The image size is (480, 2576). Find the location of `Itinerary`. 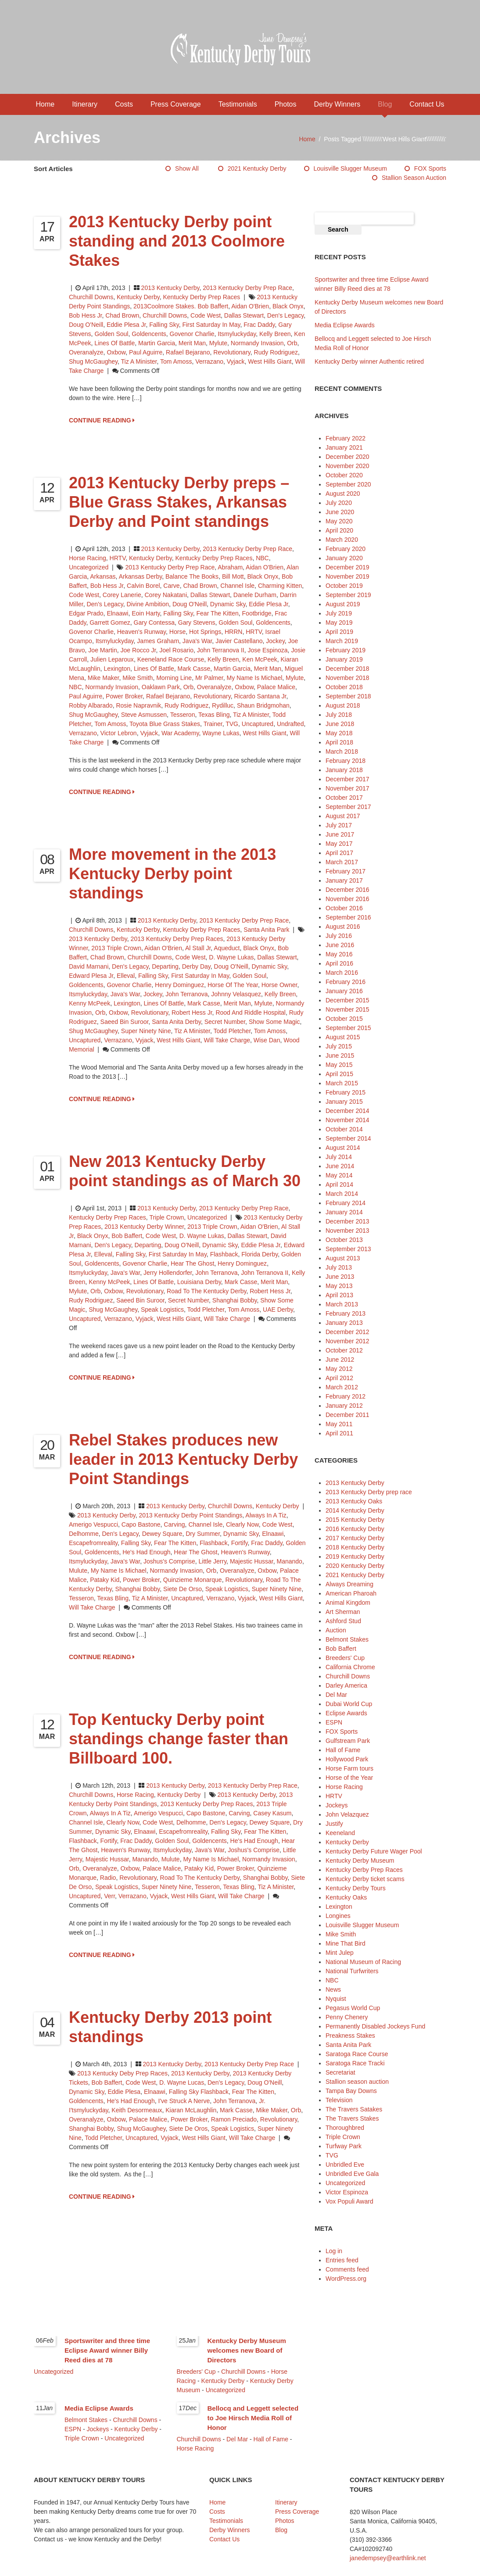

Itinerary is located at coordinates (84, 104).